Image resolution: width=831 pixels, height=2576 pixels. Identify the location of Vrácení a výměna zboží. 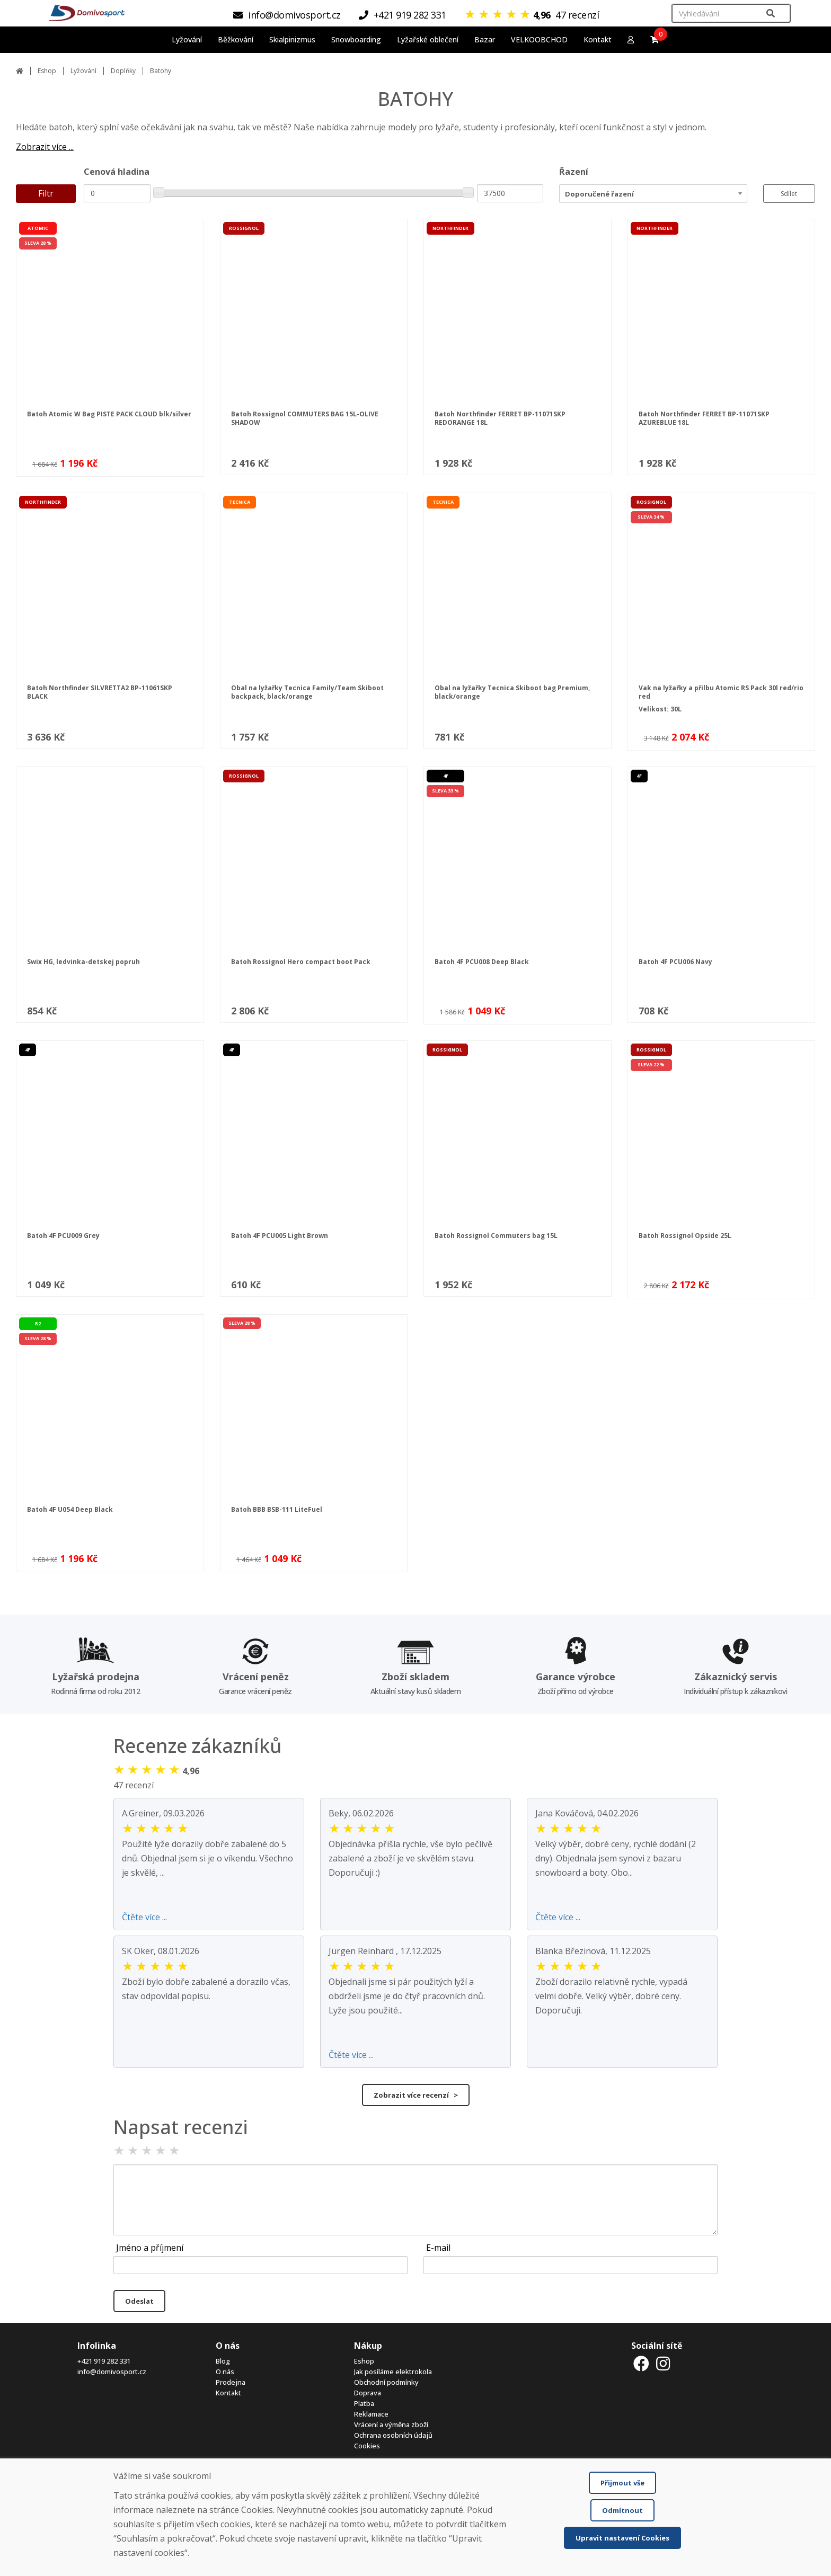
(391, 2424).